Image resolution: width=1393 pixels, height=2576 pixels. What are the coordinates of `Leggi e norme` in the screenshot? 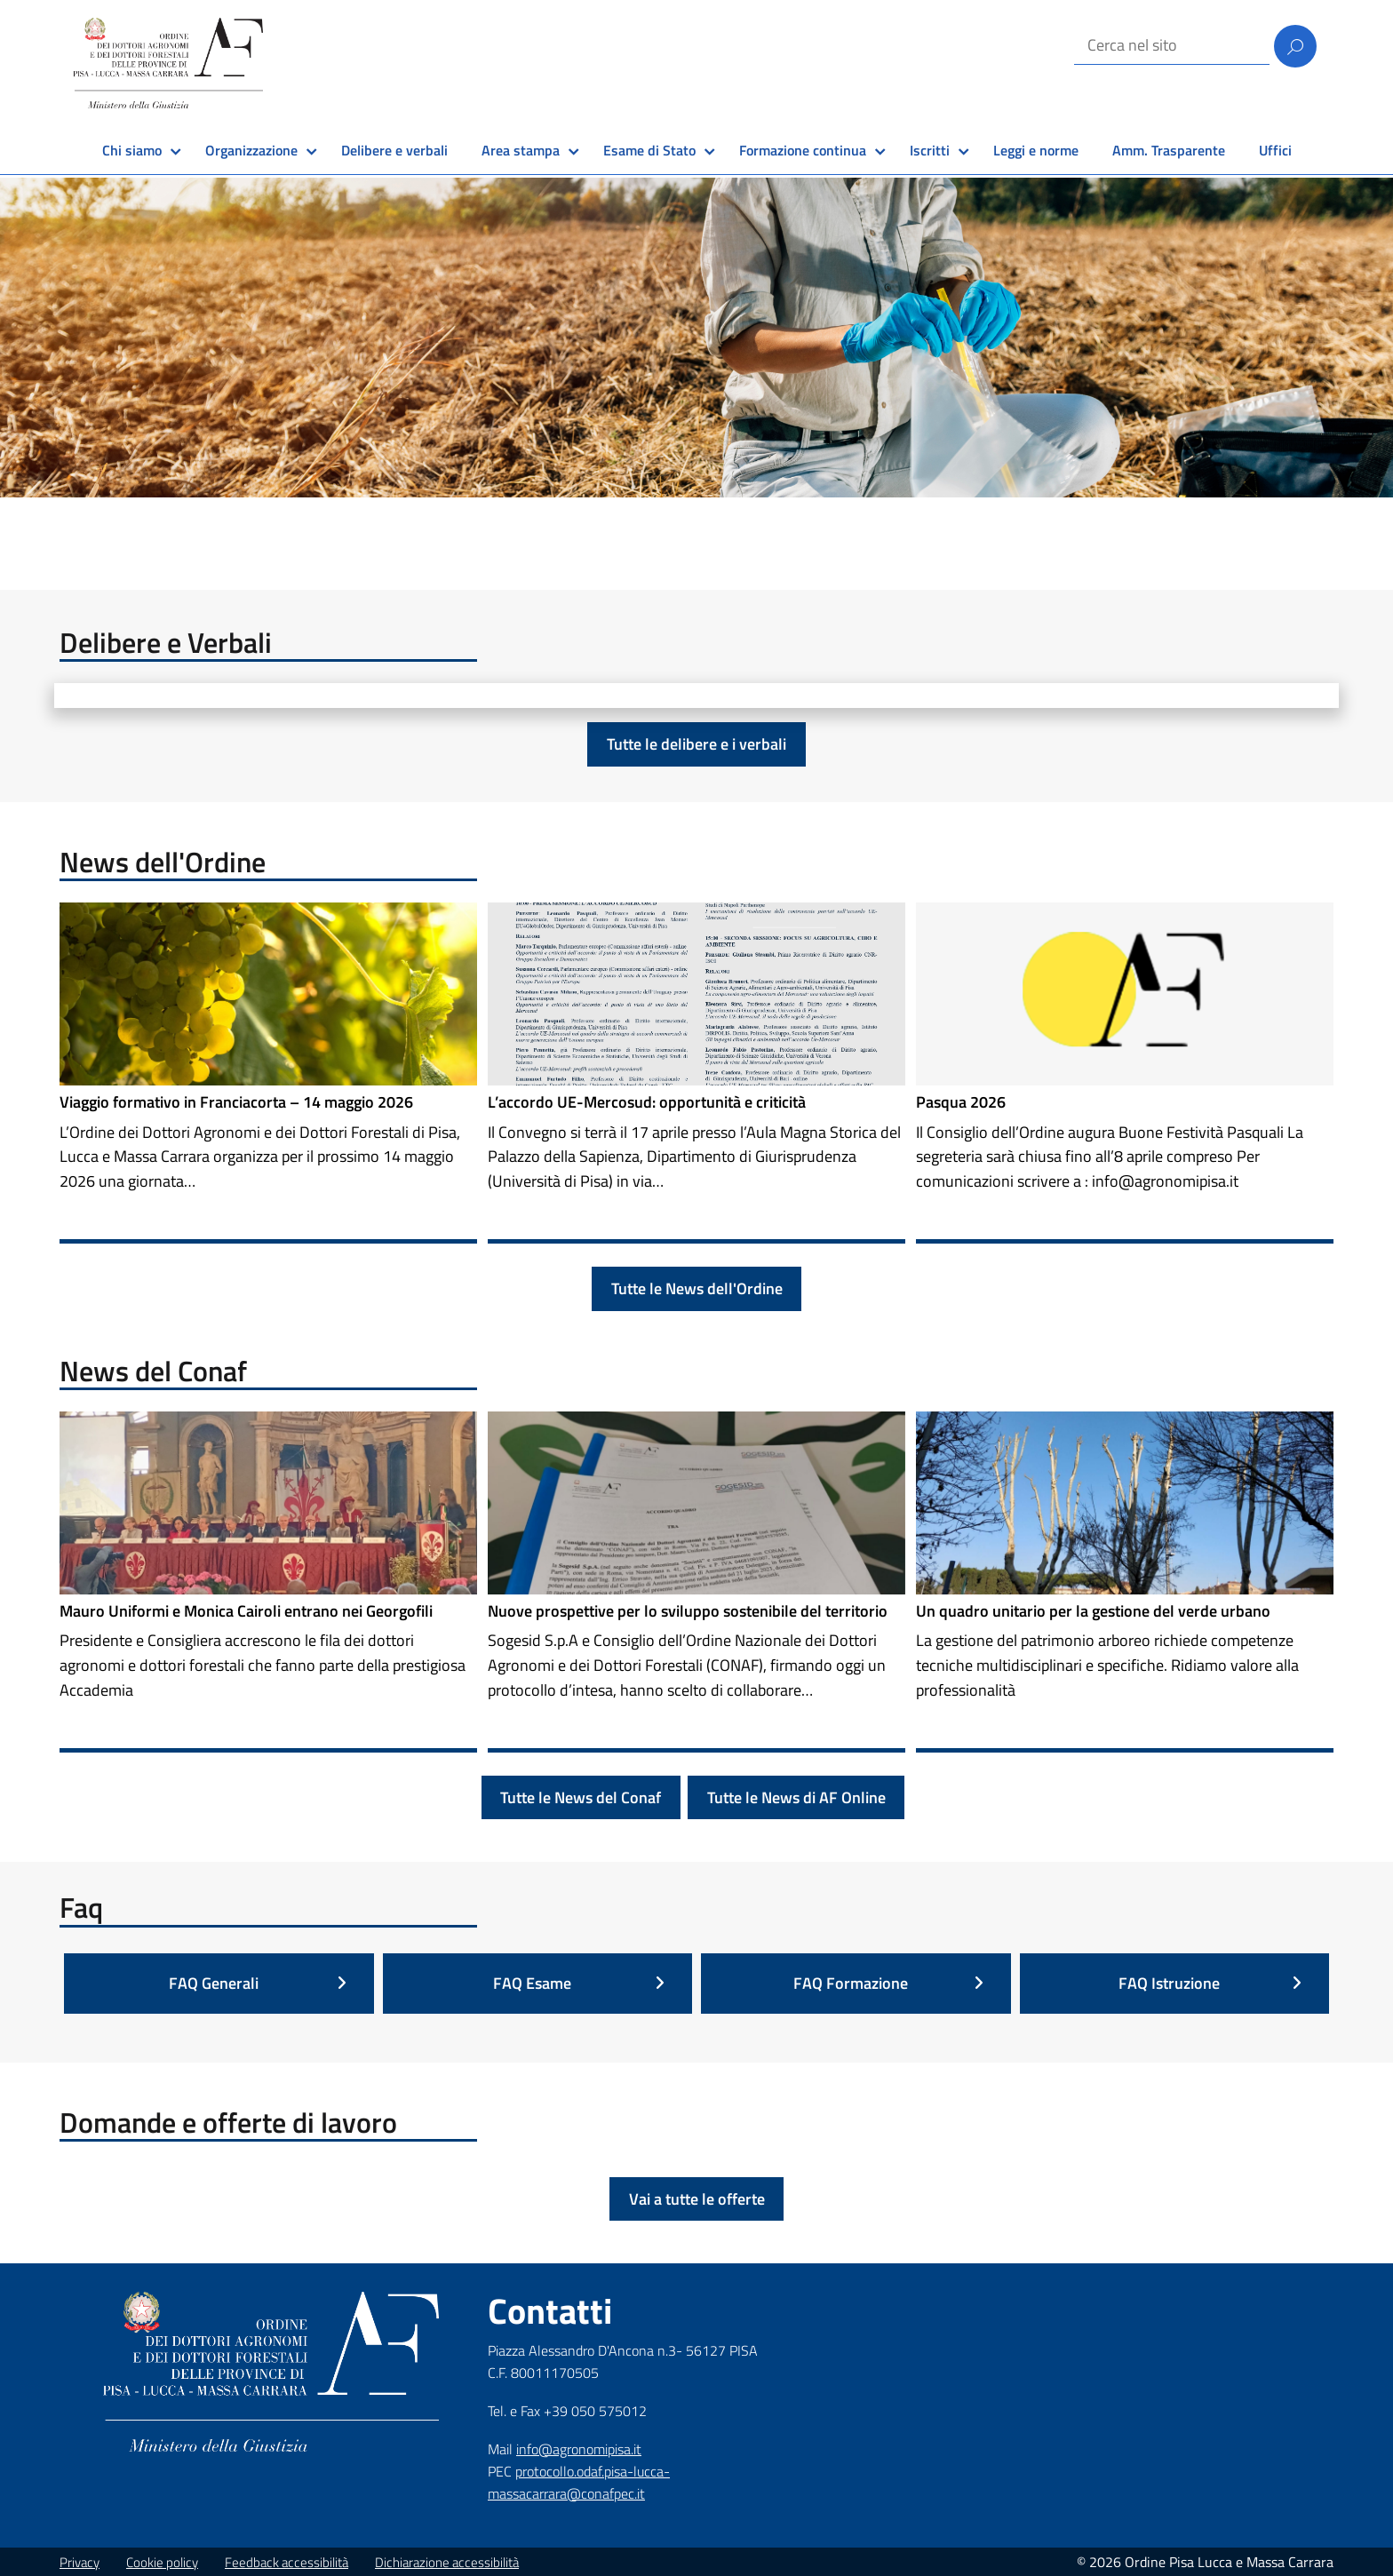 It's located at (1036, 150).